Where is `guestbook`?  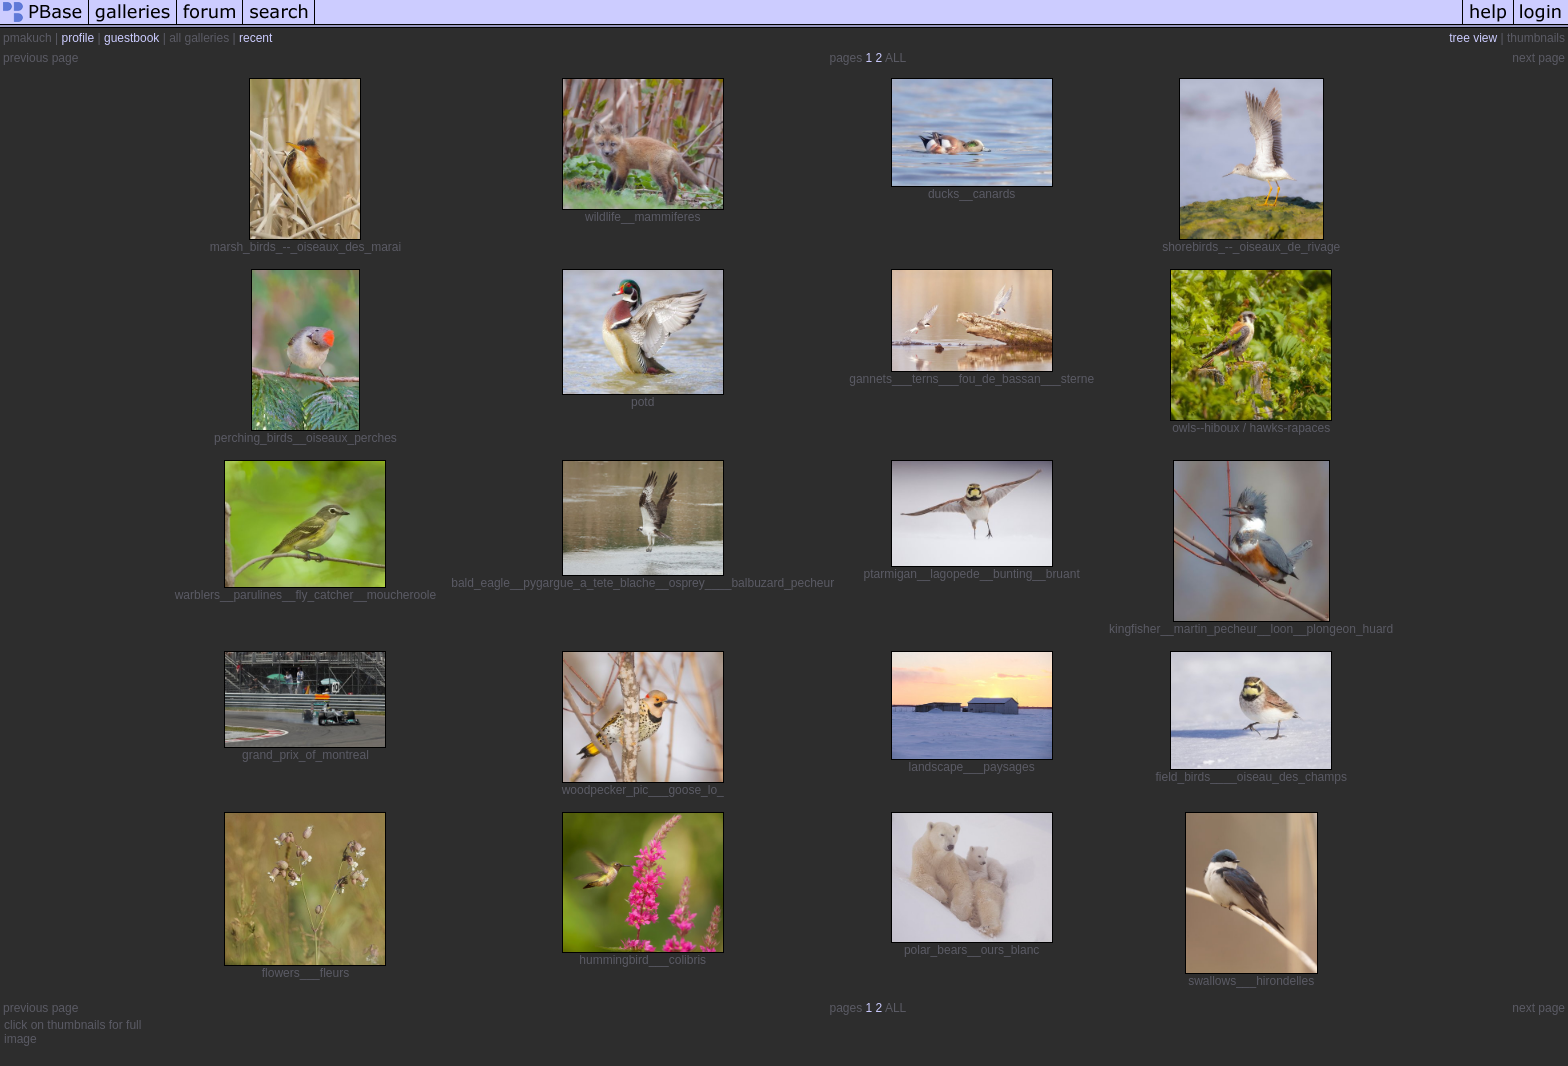
guestbook is located at coordinates (131, 38).